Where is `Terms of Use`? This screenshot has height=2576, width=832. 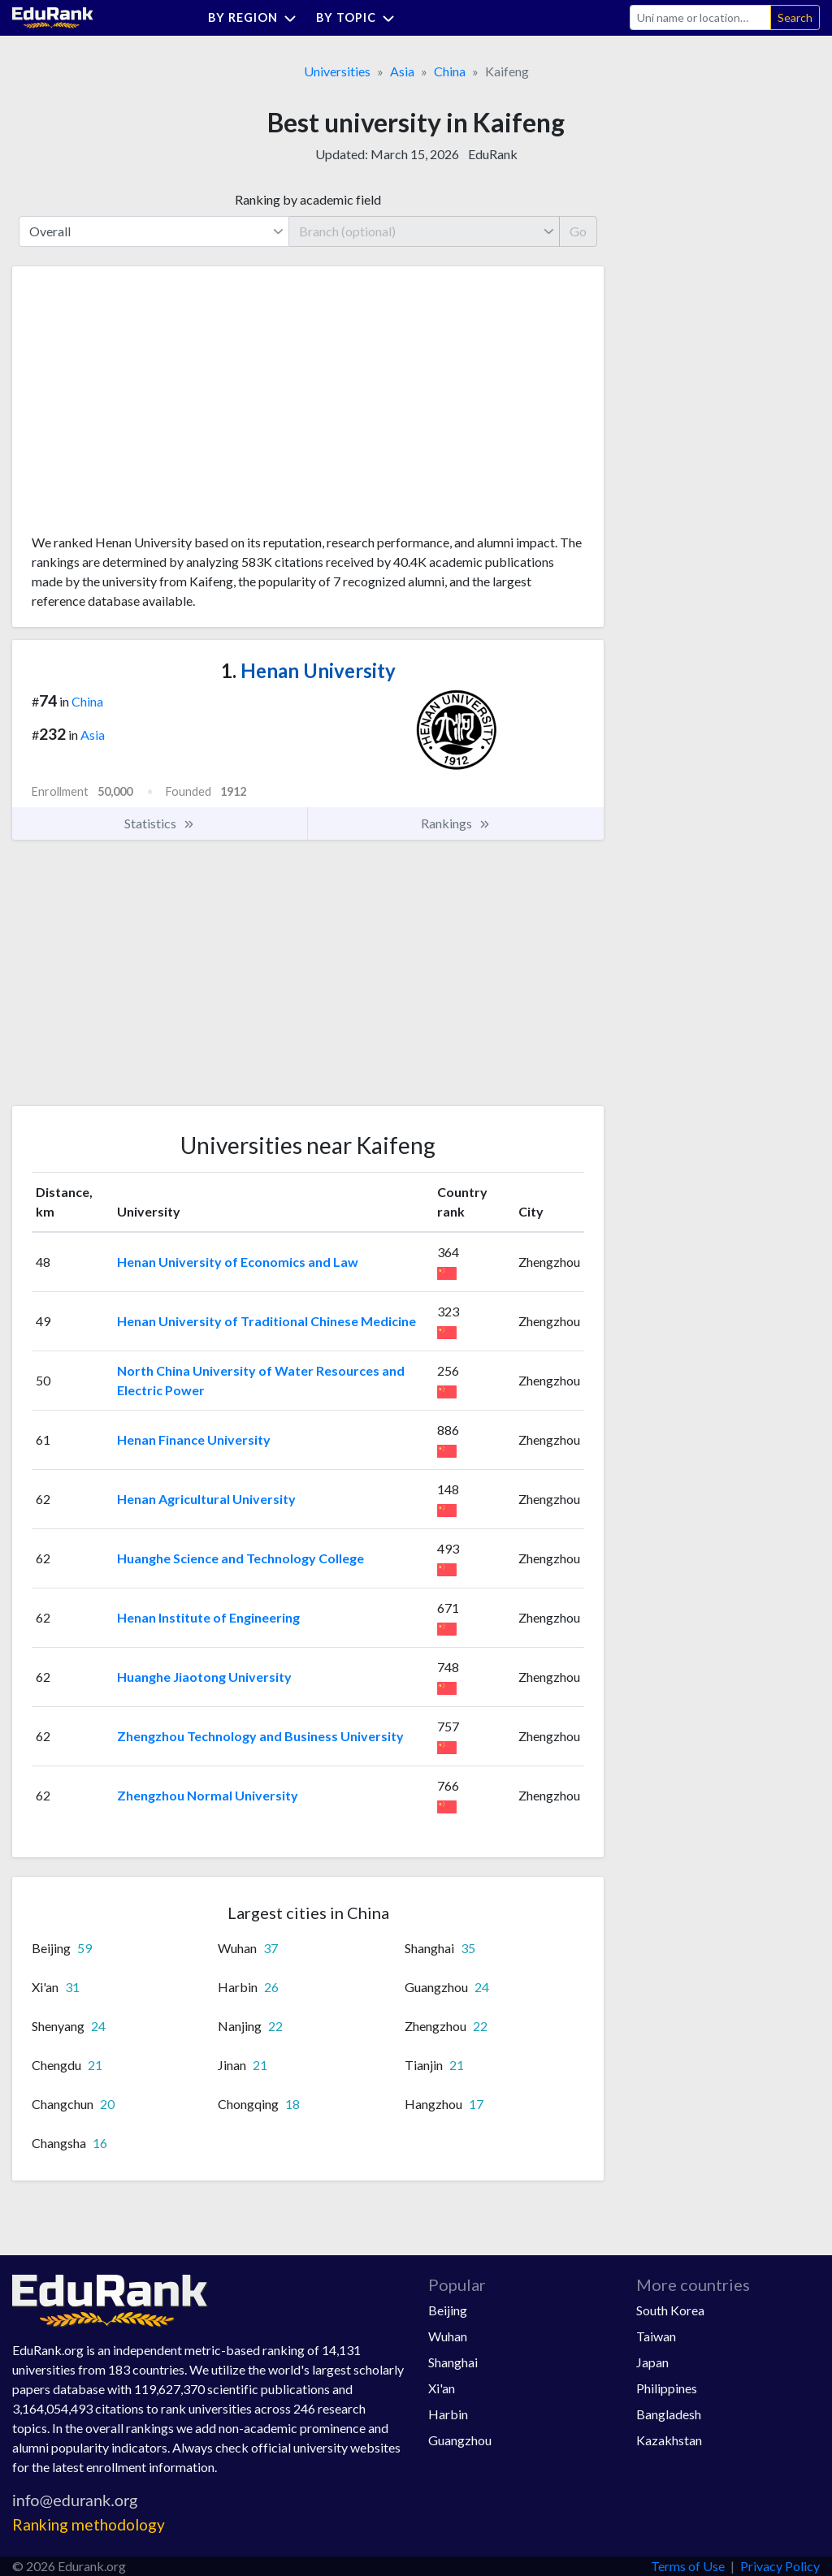
Terms of Use is located at coordinates (688, 2566).